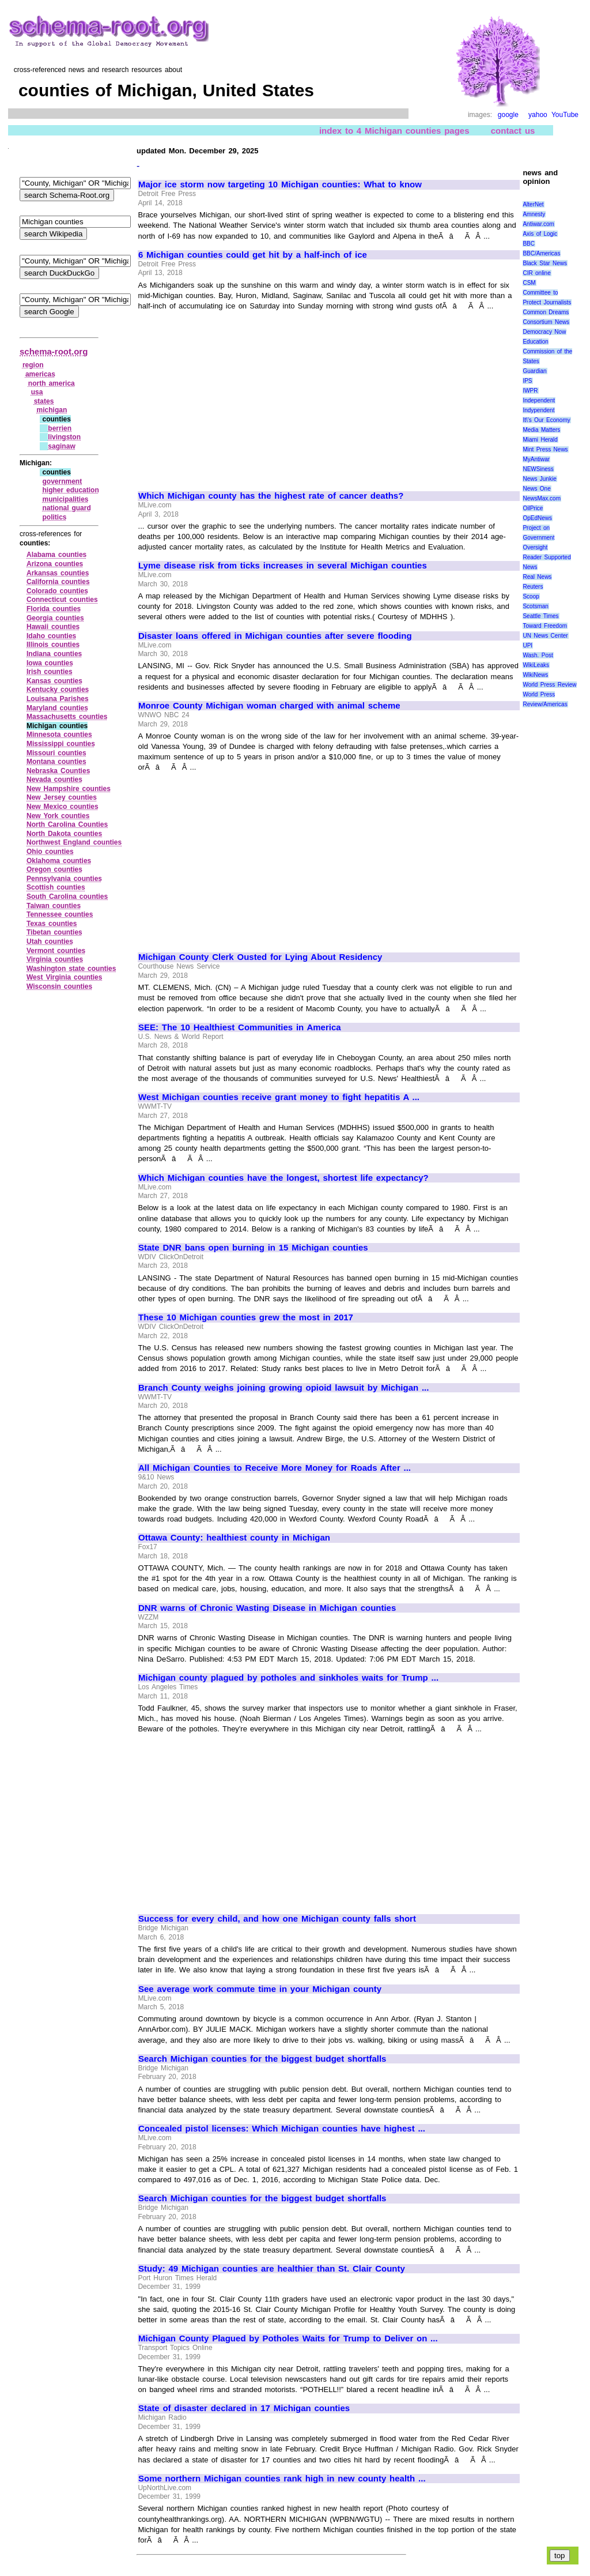 This screenshot has height=2576, width=590. What do you see at coordinates (61, 744) in the screenshot?
I see `Mississippi counties` at bounding box center [61, 744].